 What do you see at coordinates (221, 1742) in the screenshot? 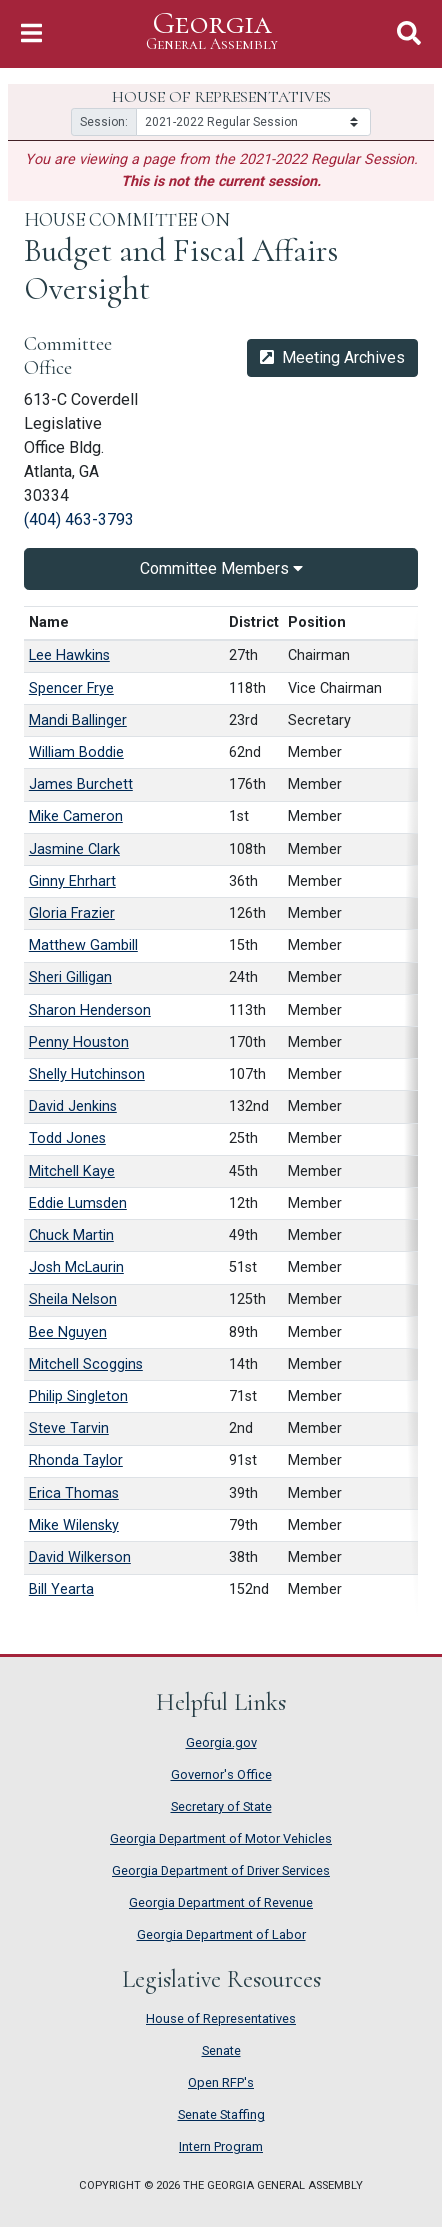
I see `Georgia.gov` at bounding box center [221, 1742].